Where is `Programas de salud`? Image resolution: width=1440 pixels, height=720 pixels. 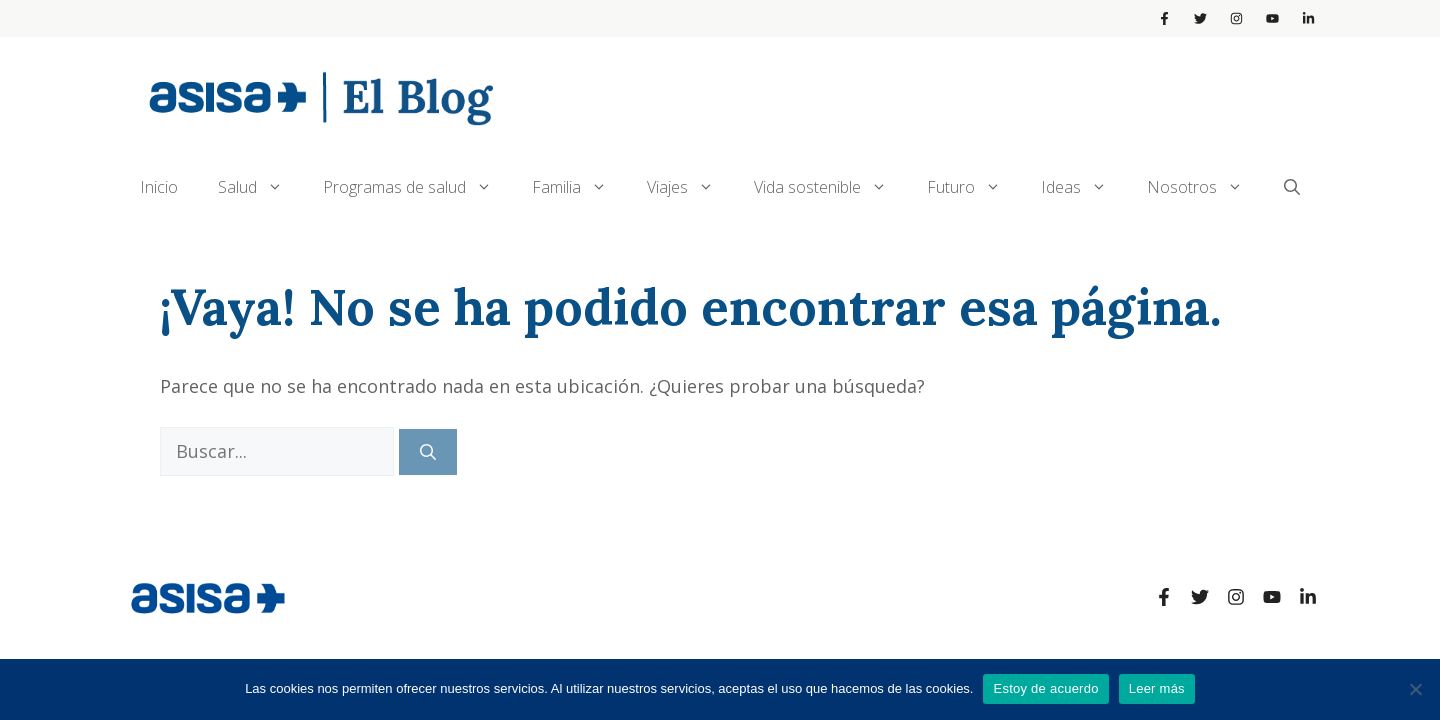
Programas de salud is located at coordinates (417, 187).